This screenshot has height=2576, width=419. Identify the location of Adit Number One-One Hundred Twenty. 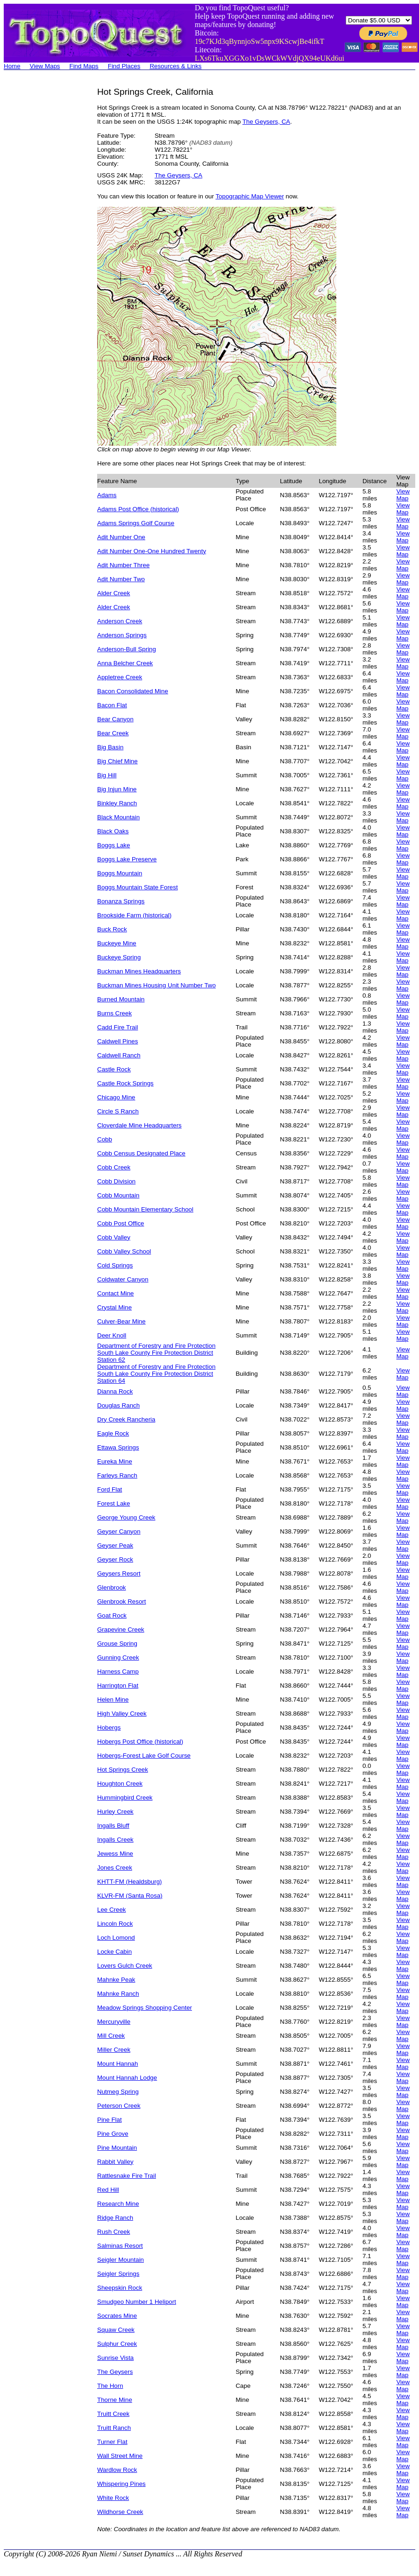
(151, 551).